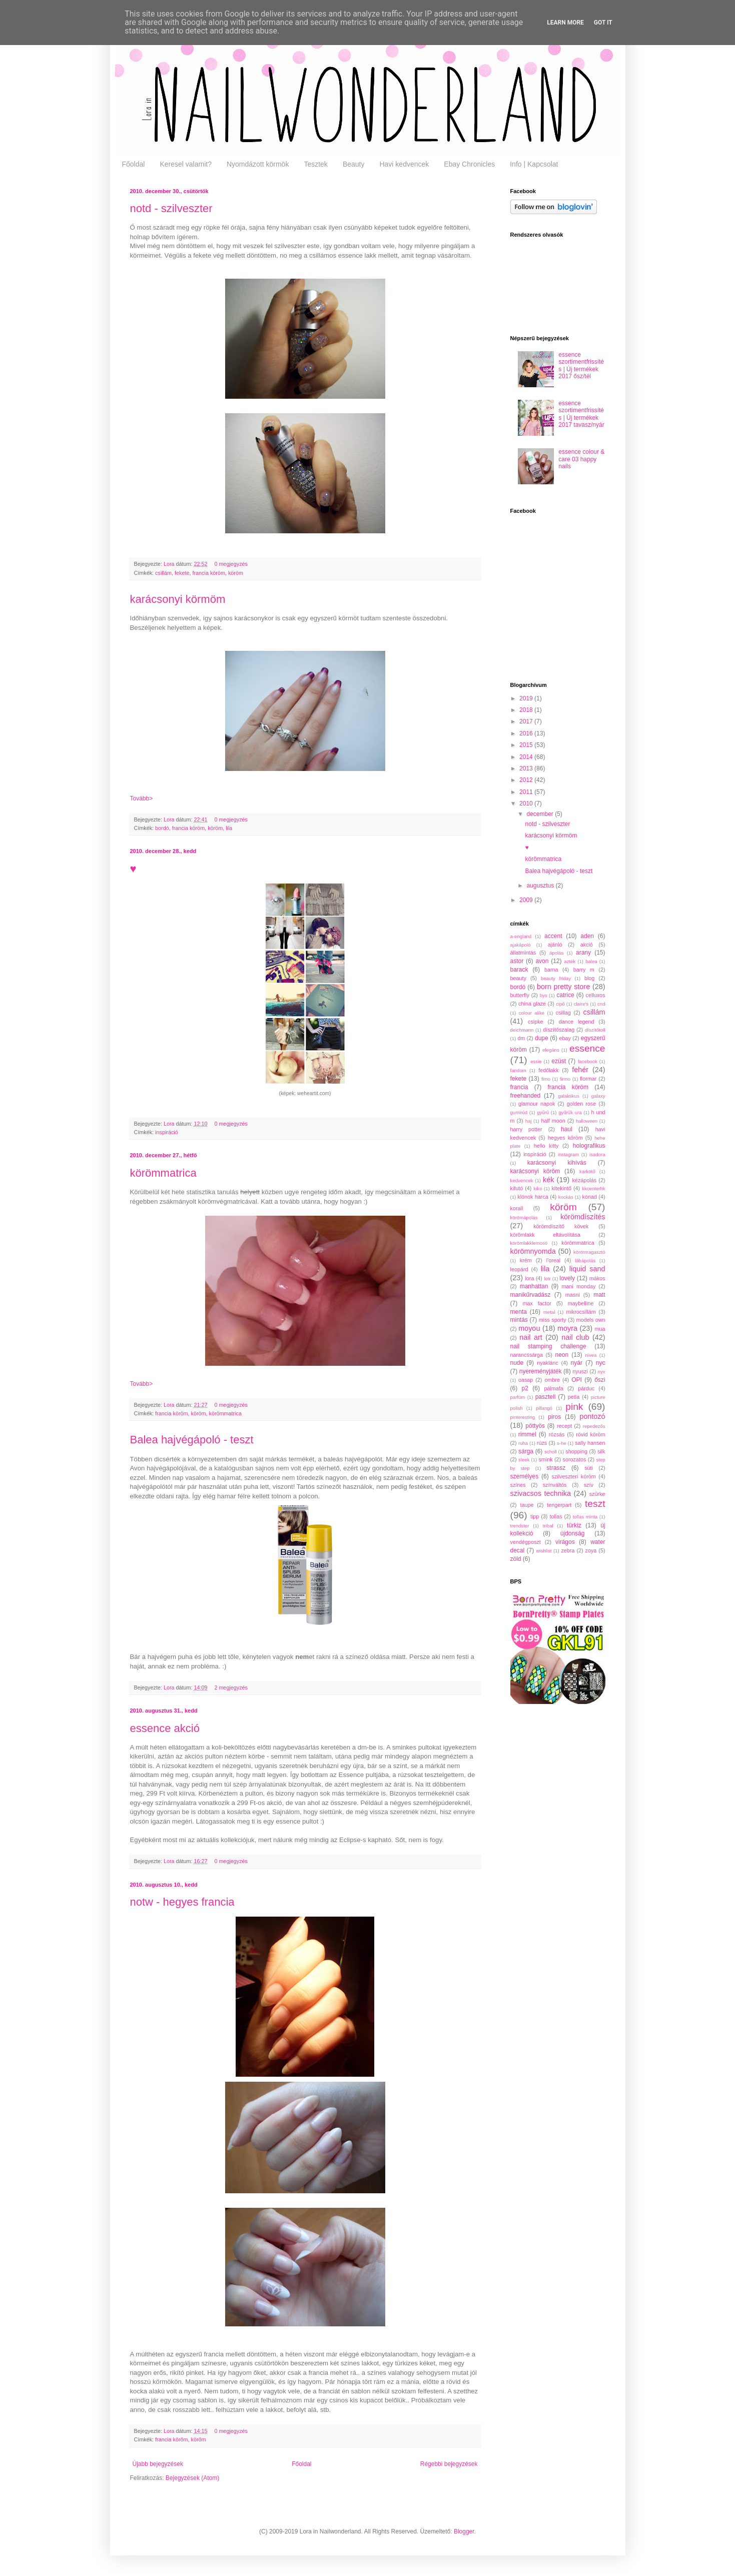 The height and width of the screenshot is (2576, 735). I want to click on 2017, so click(526, 721).